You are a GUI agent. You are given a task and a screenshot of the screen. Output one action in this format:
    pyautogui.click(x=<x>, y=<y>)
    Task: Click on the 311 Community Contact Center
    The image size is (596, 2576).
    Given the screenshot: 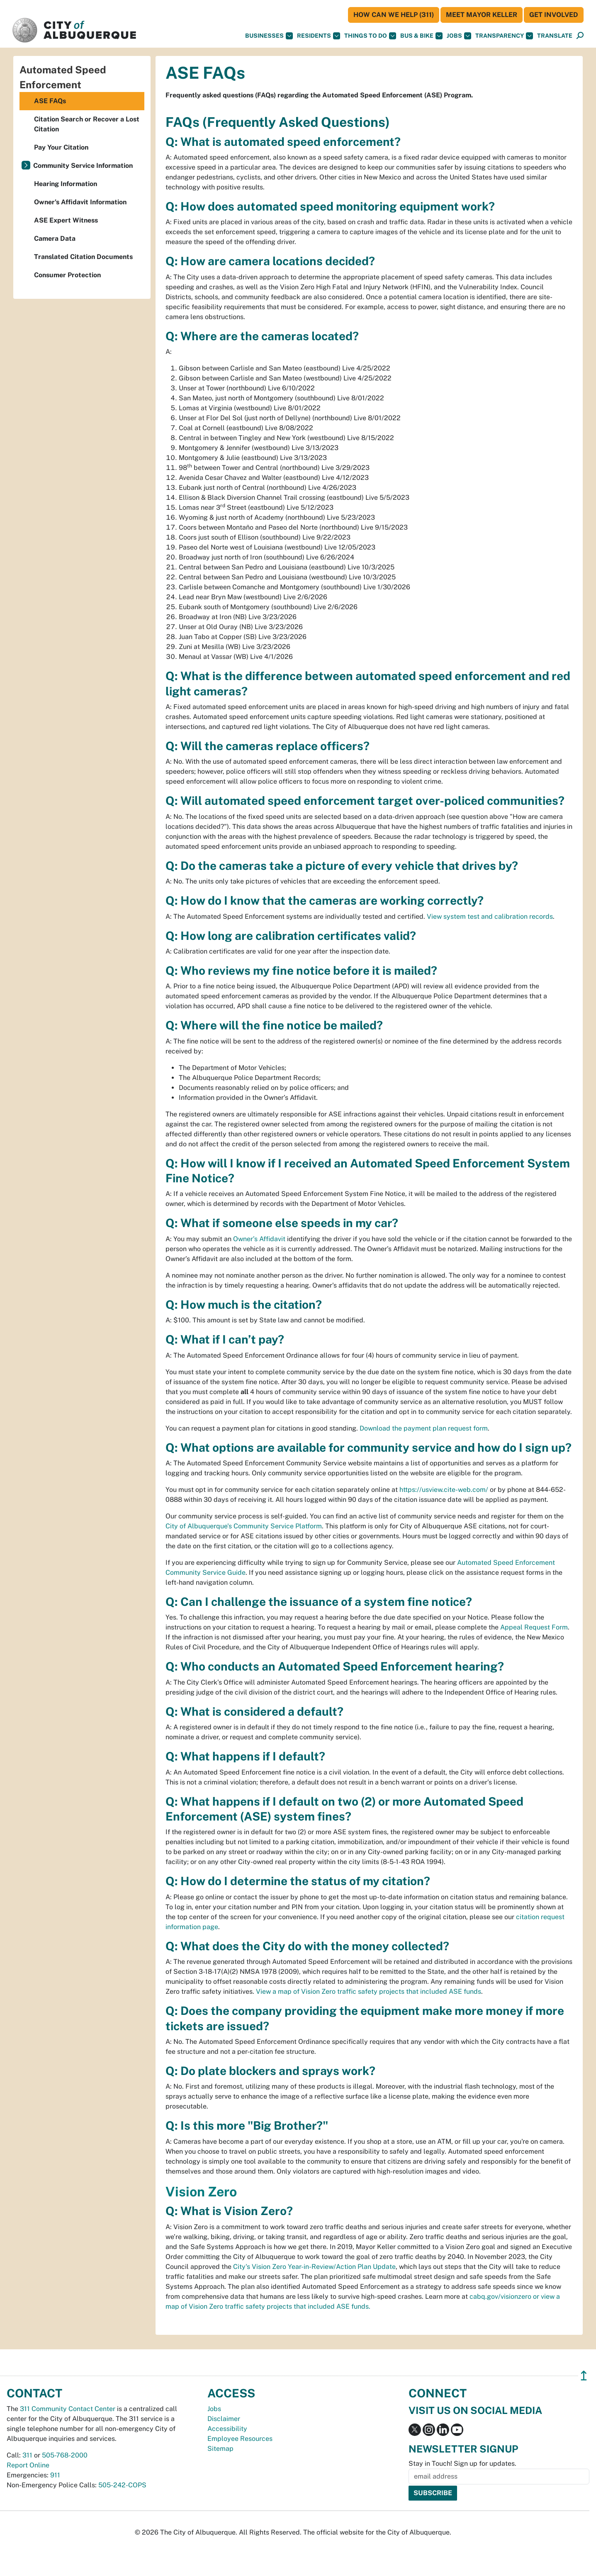 What is the action you would take?
    pyautogui.click(x=67, y=2409)
    